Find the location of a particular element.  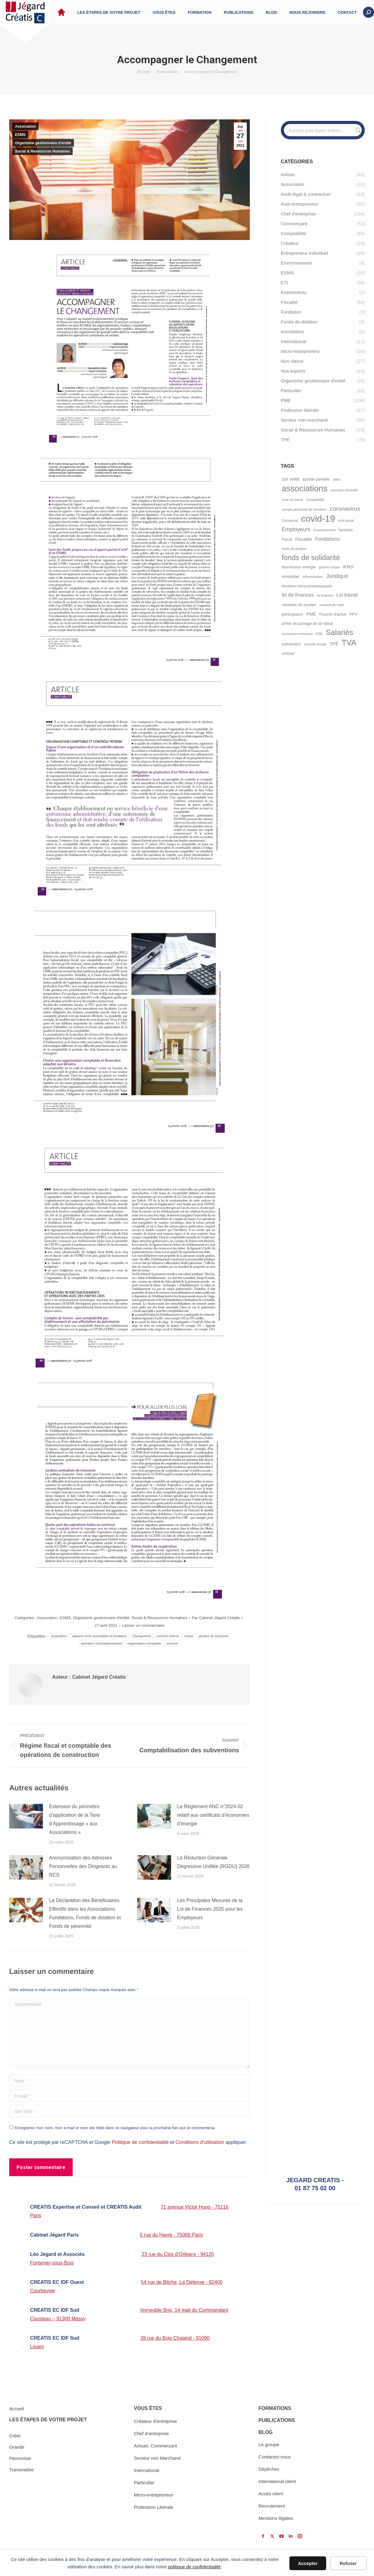

opération interétablissement is located at coordinates (101, 1643).